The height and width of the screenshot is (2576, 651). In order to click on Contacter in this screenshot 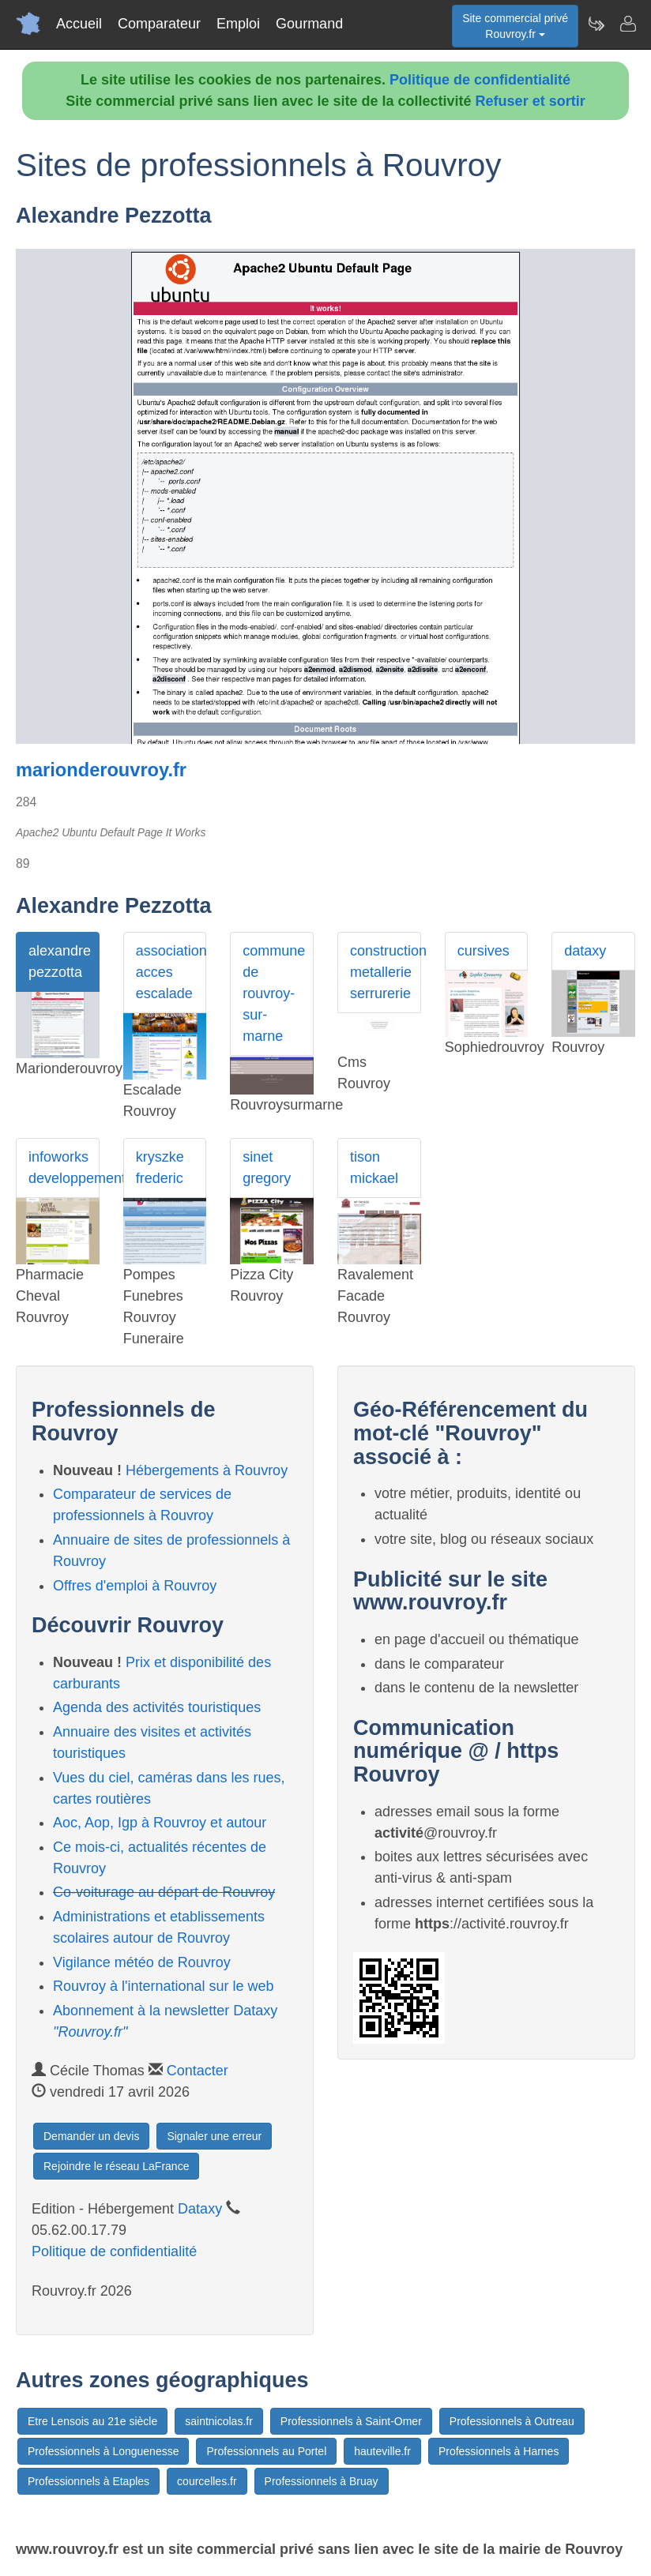, I will do `click(197, 2070)`.